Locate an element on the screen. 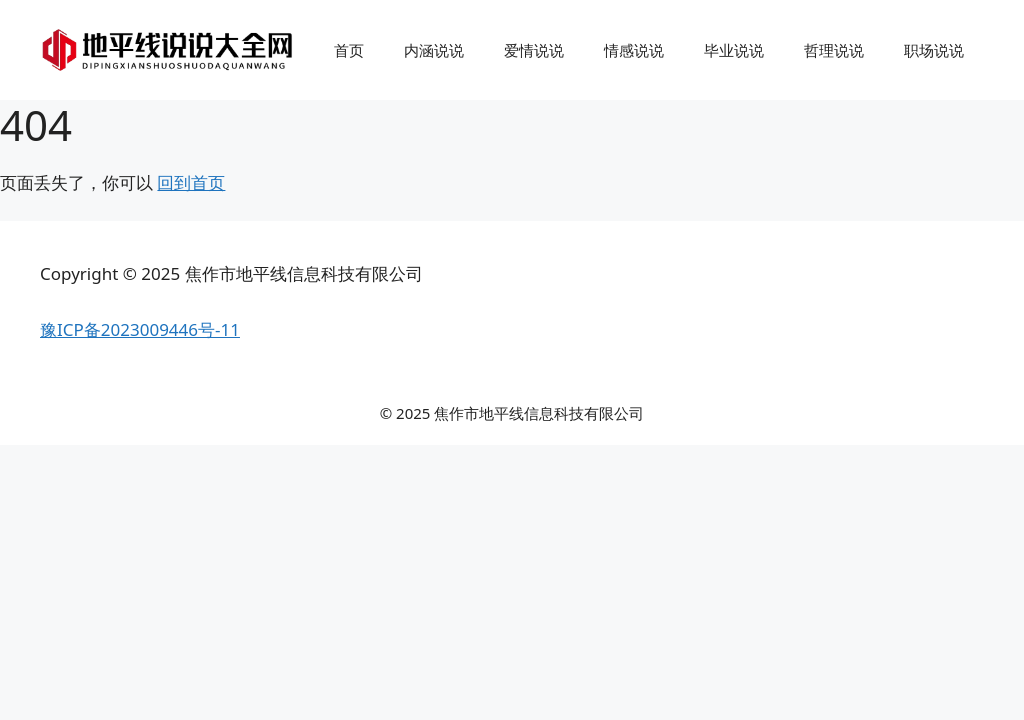 Image resolution: width=1024 pixels, height=720 pixels. 回到首页 is located at coordinates (191, 182).